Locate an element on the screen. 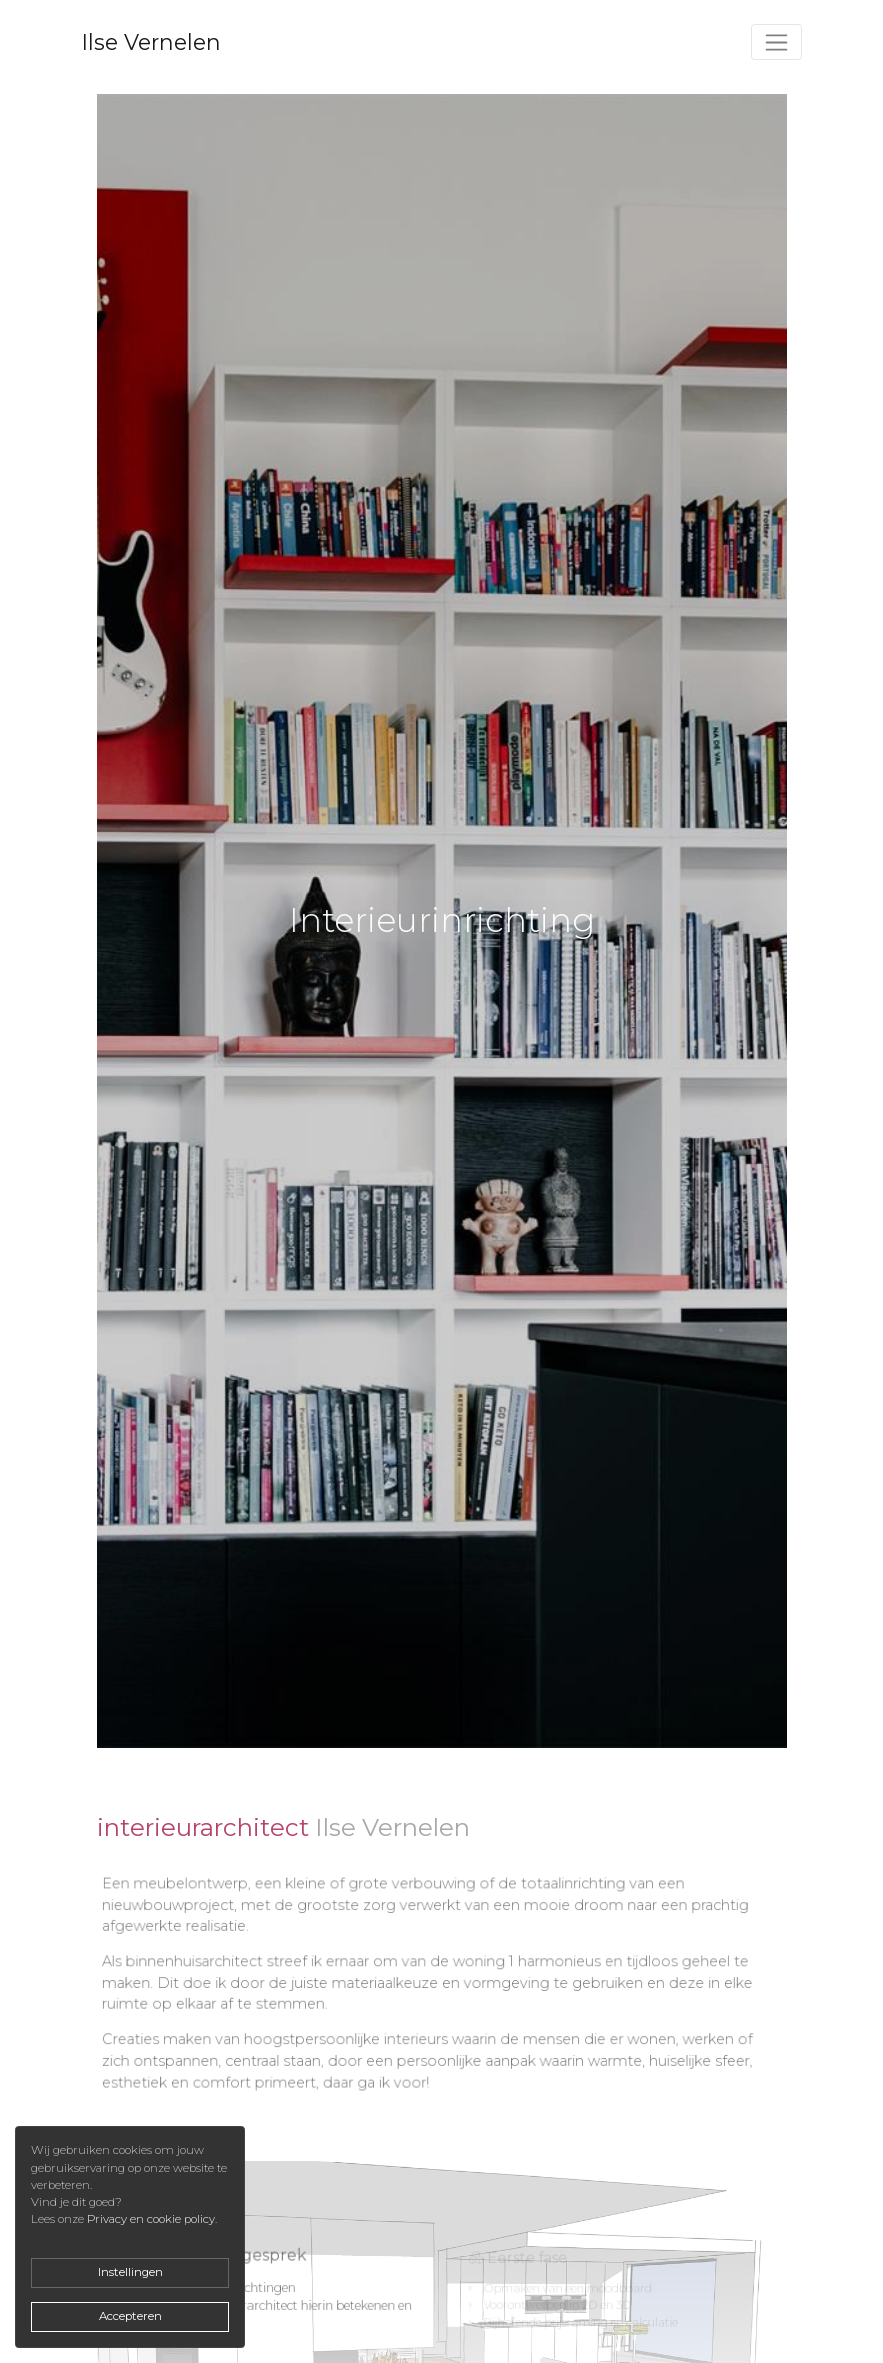 Image resolution: width=883 pixels, height=2363 pixels. Instellingen is located at coordinates (130, 2272).